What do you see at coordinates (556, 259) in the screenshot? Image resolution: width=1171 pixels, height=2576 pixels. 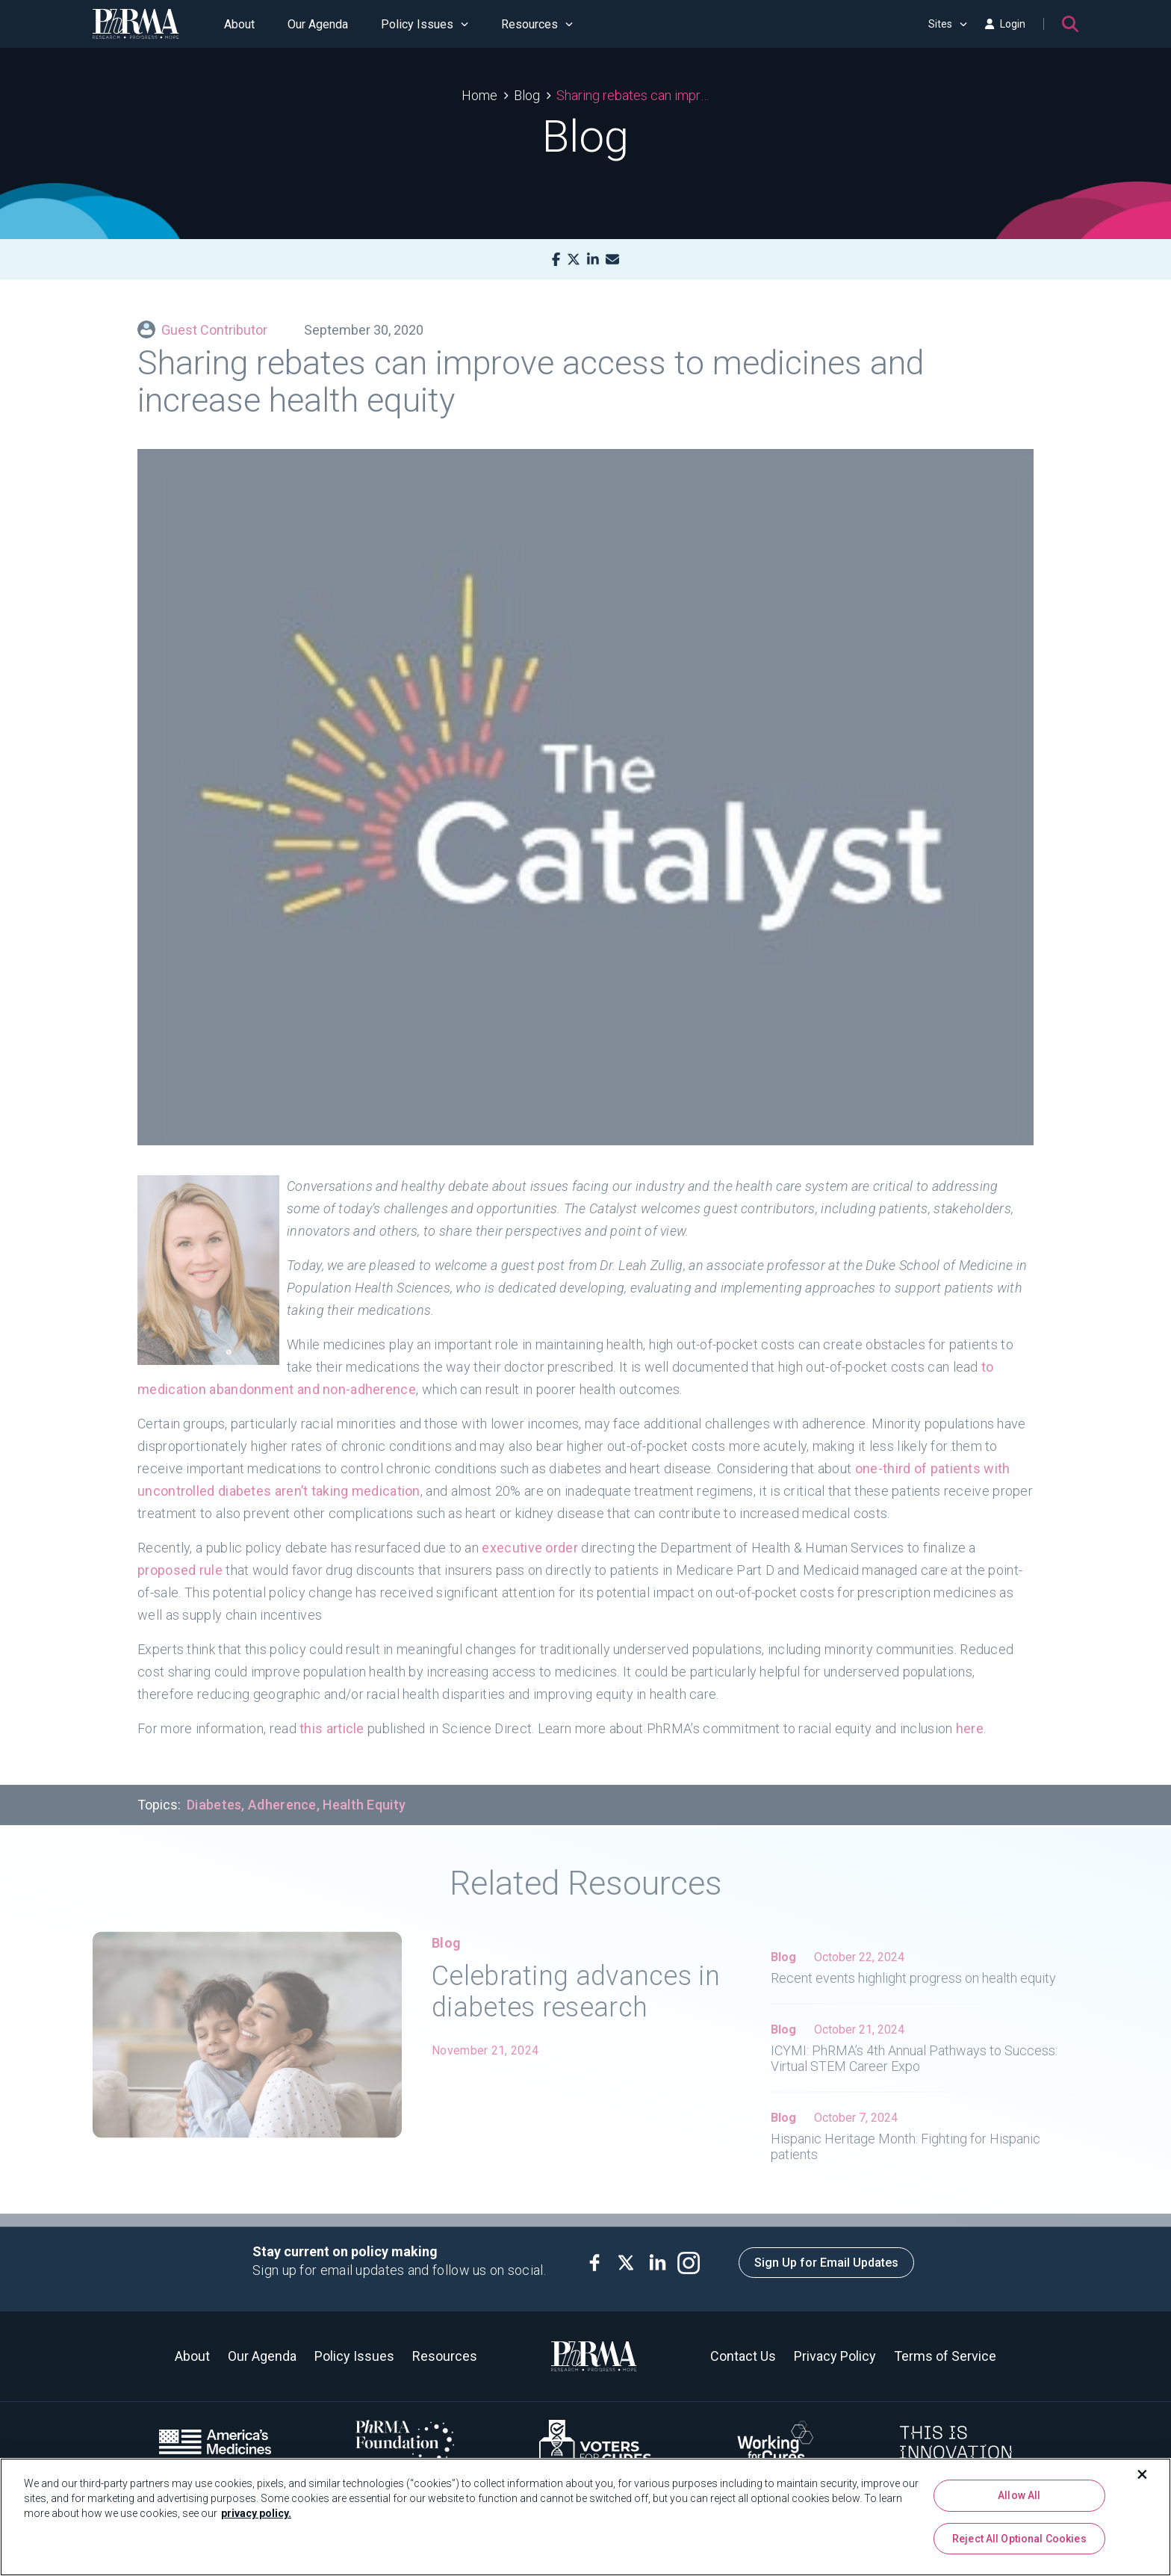 I see `[Facebook]` at bounding box center [556, 259].